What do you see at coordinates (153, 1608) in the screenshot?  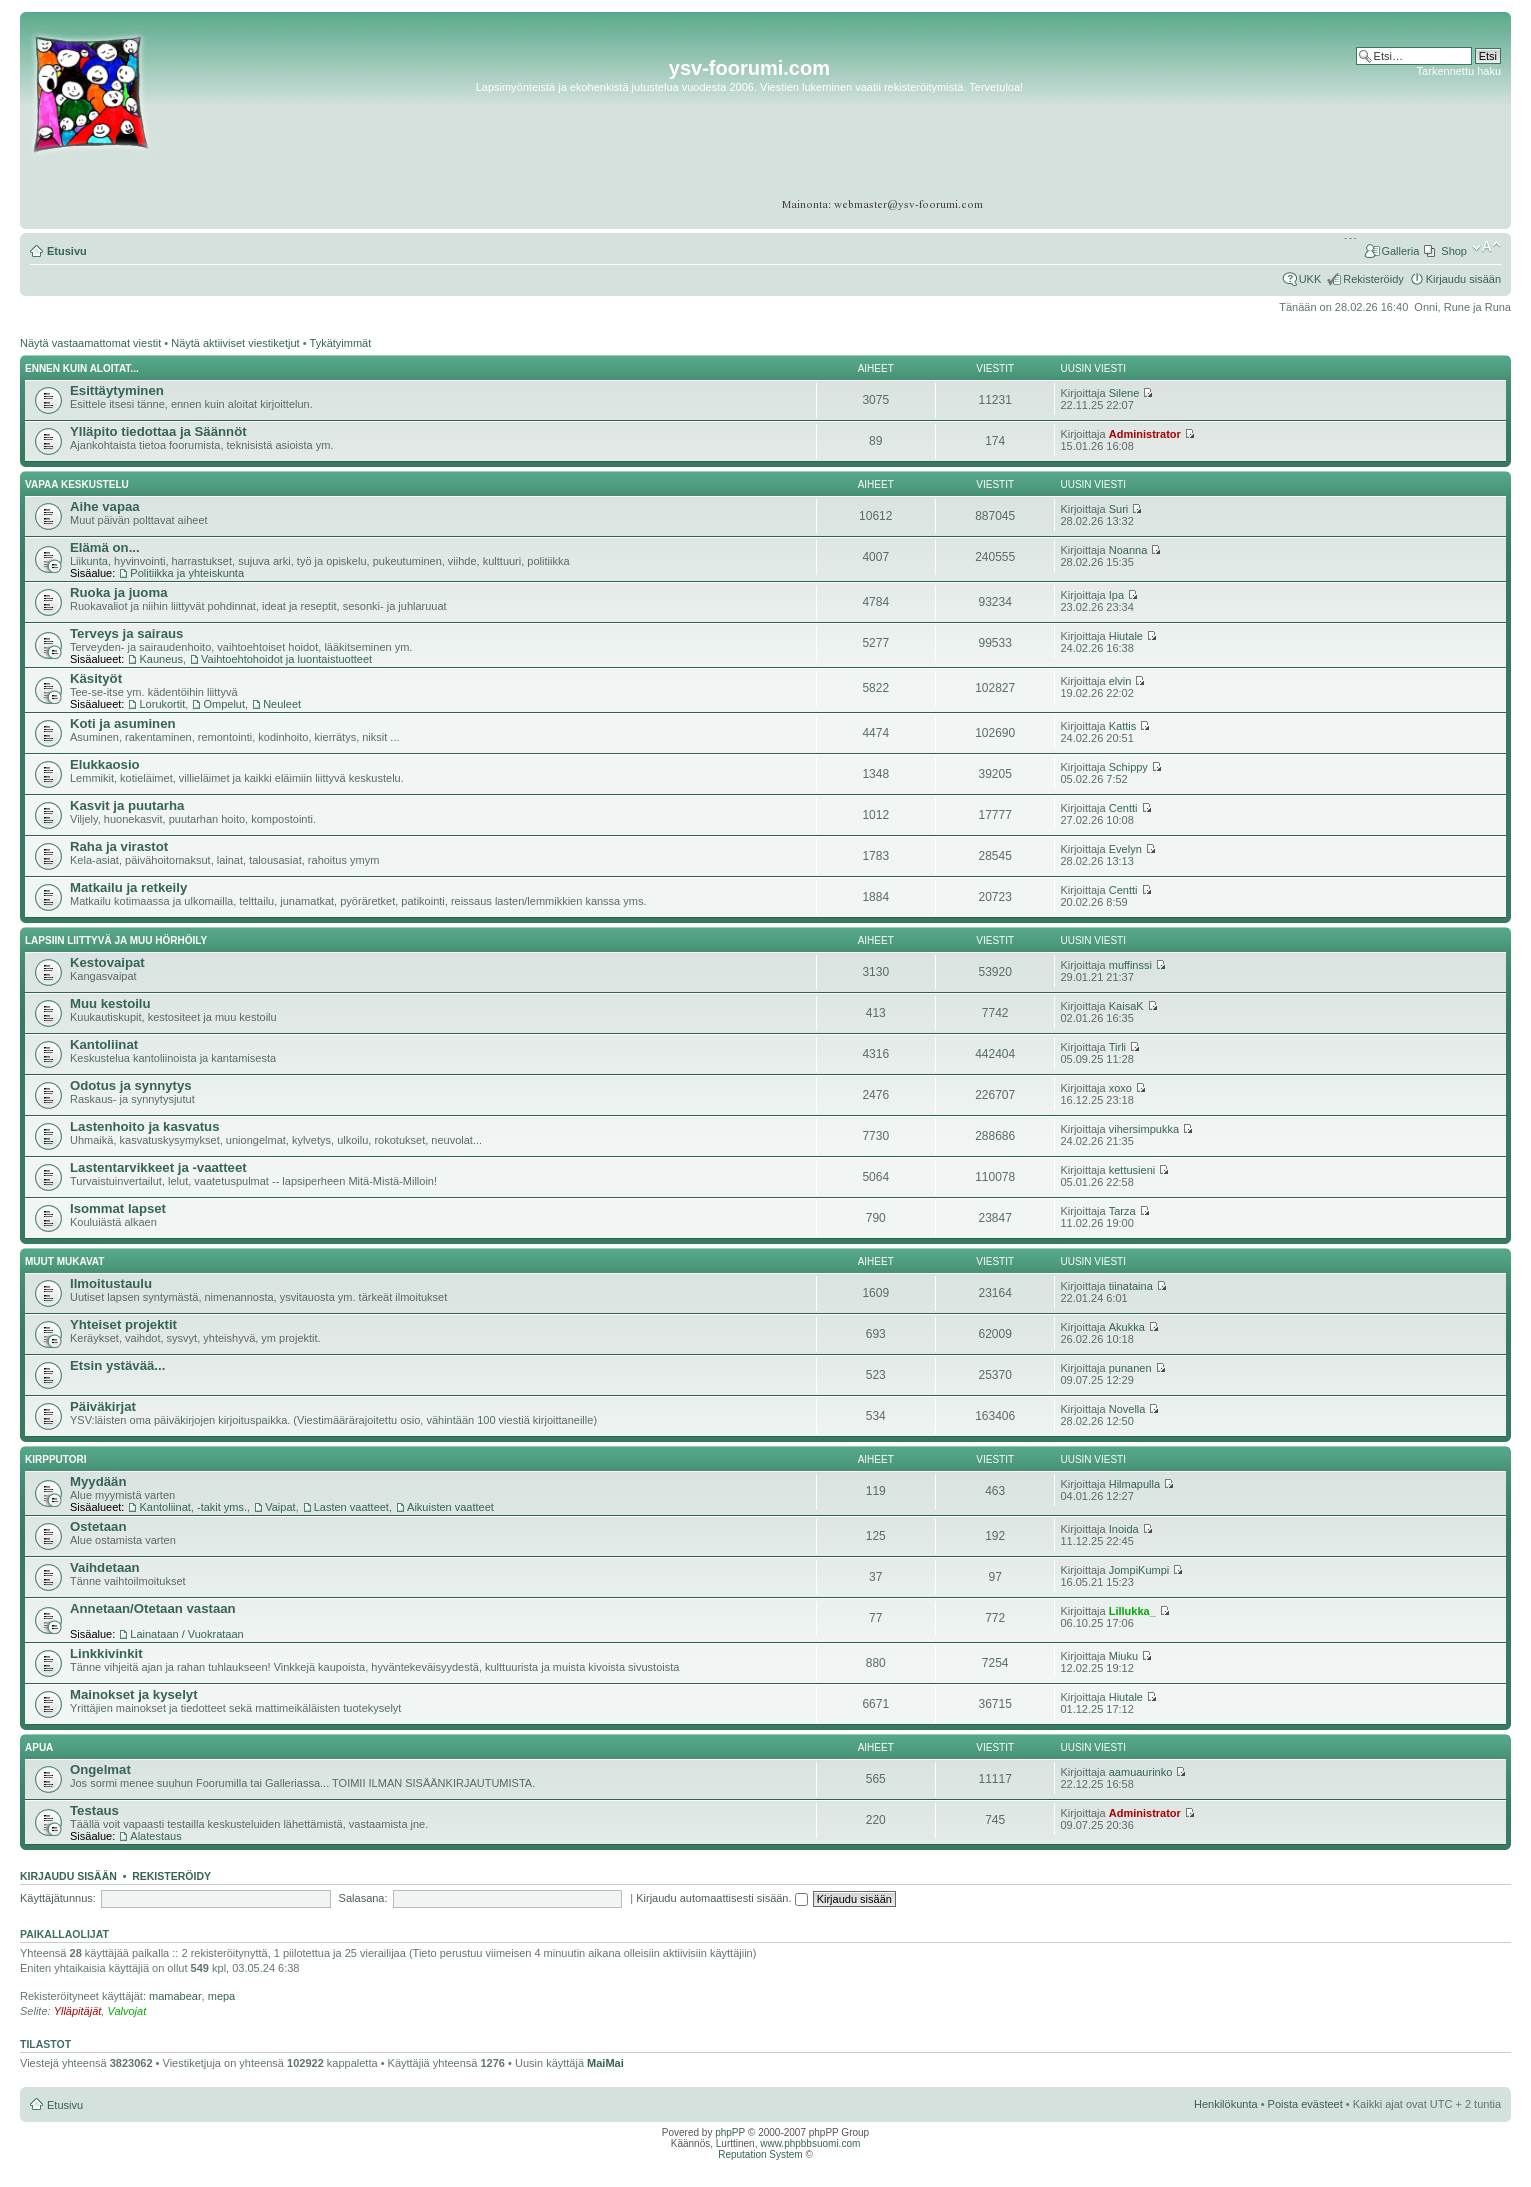 I see `Annetaan/Otetaan vastaan` at bounding box center [153, 1608].